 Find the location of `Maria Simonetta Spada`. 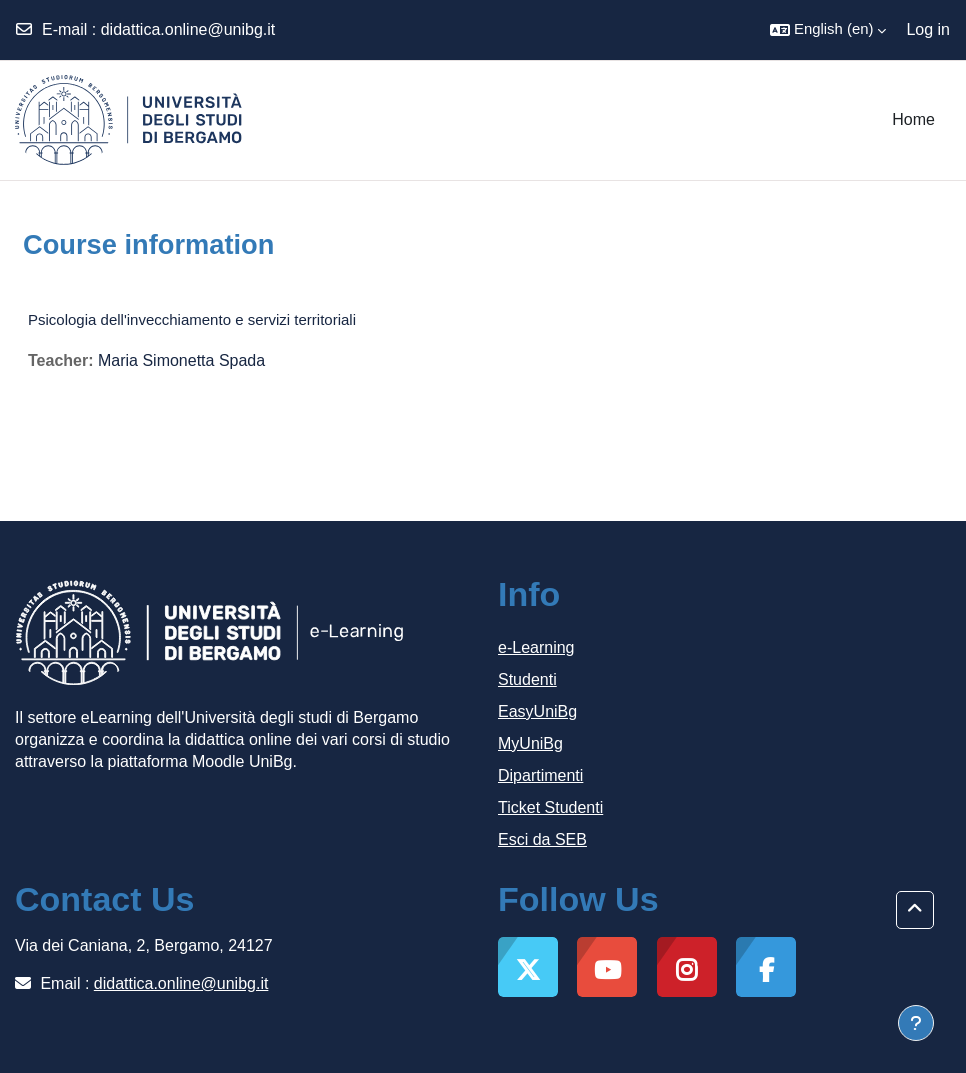

Maria Simonetta Spada is located at coordinates (181, 360).